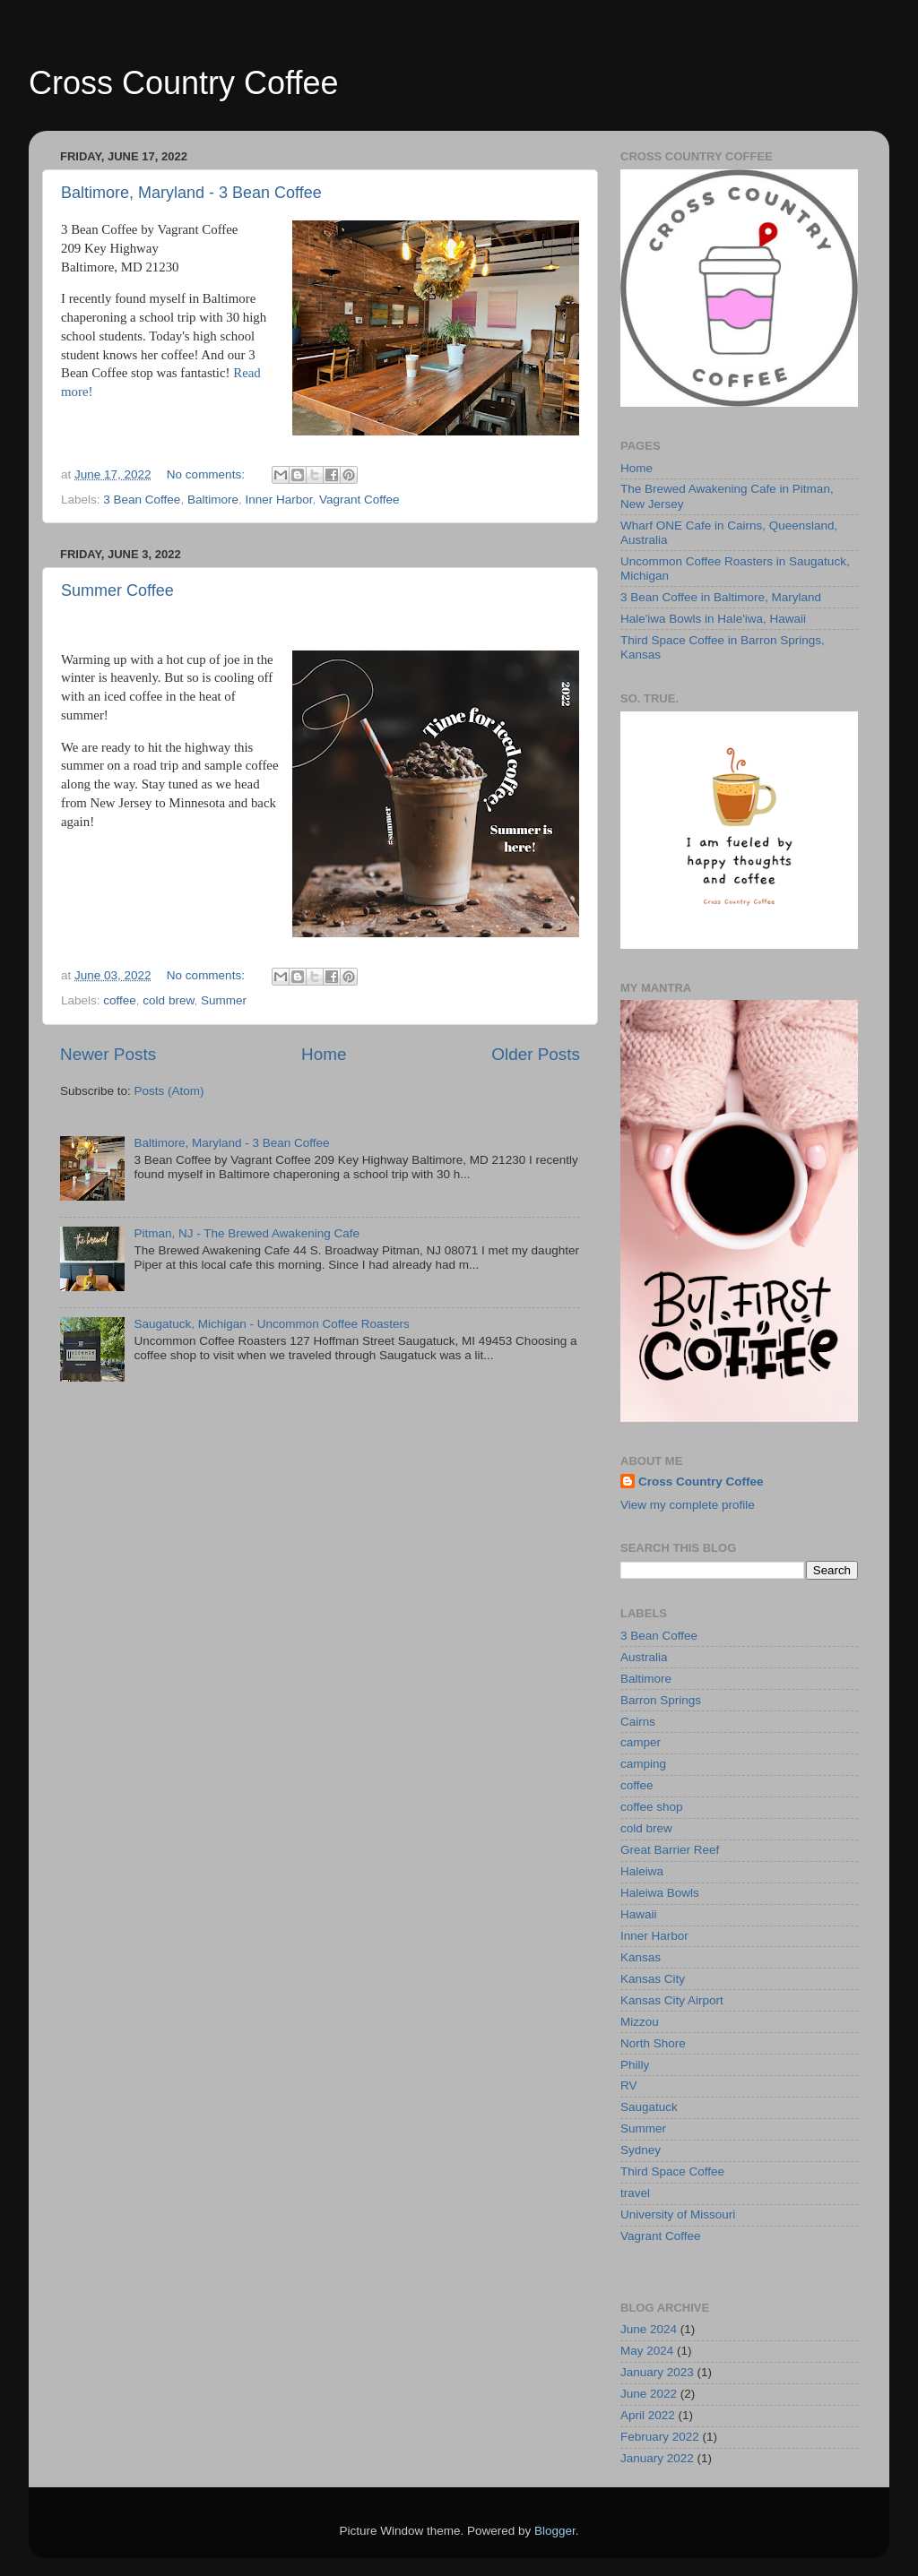  Describe the element at coordinates (168, 1000) in the screenshot. I see `cold brew` at that location.